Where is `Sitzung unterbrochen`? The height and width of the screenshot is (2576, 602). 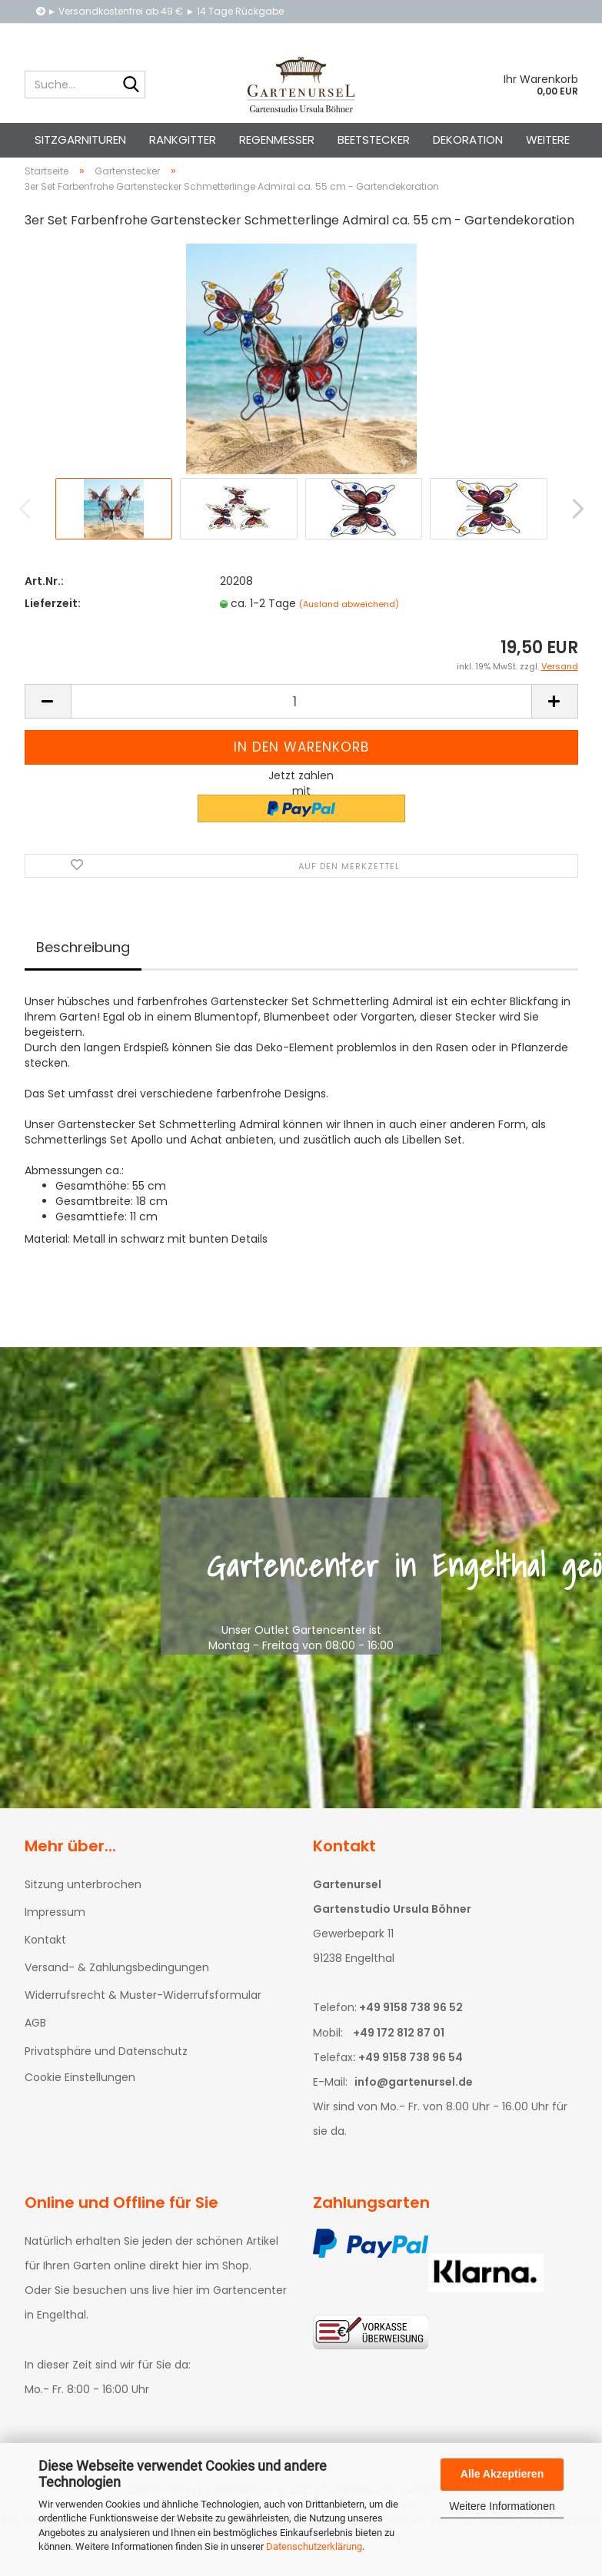 Sitzung unterbrochen is located at coordinates (83, 1898).